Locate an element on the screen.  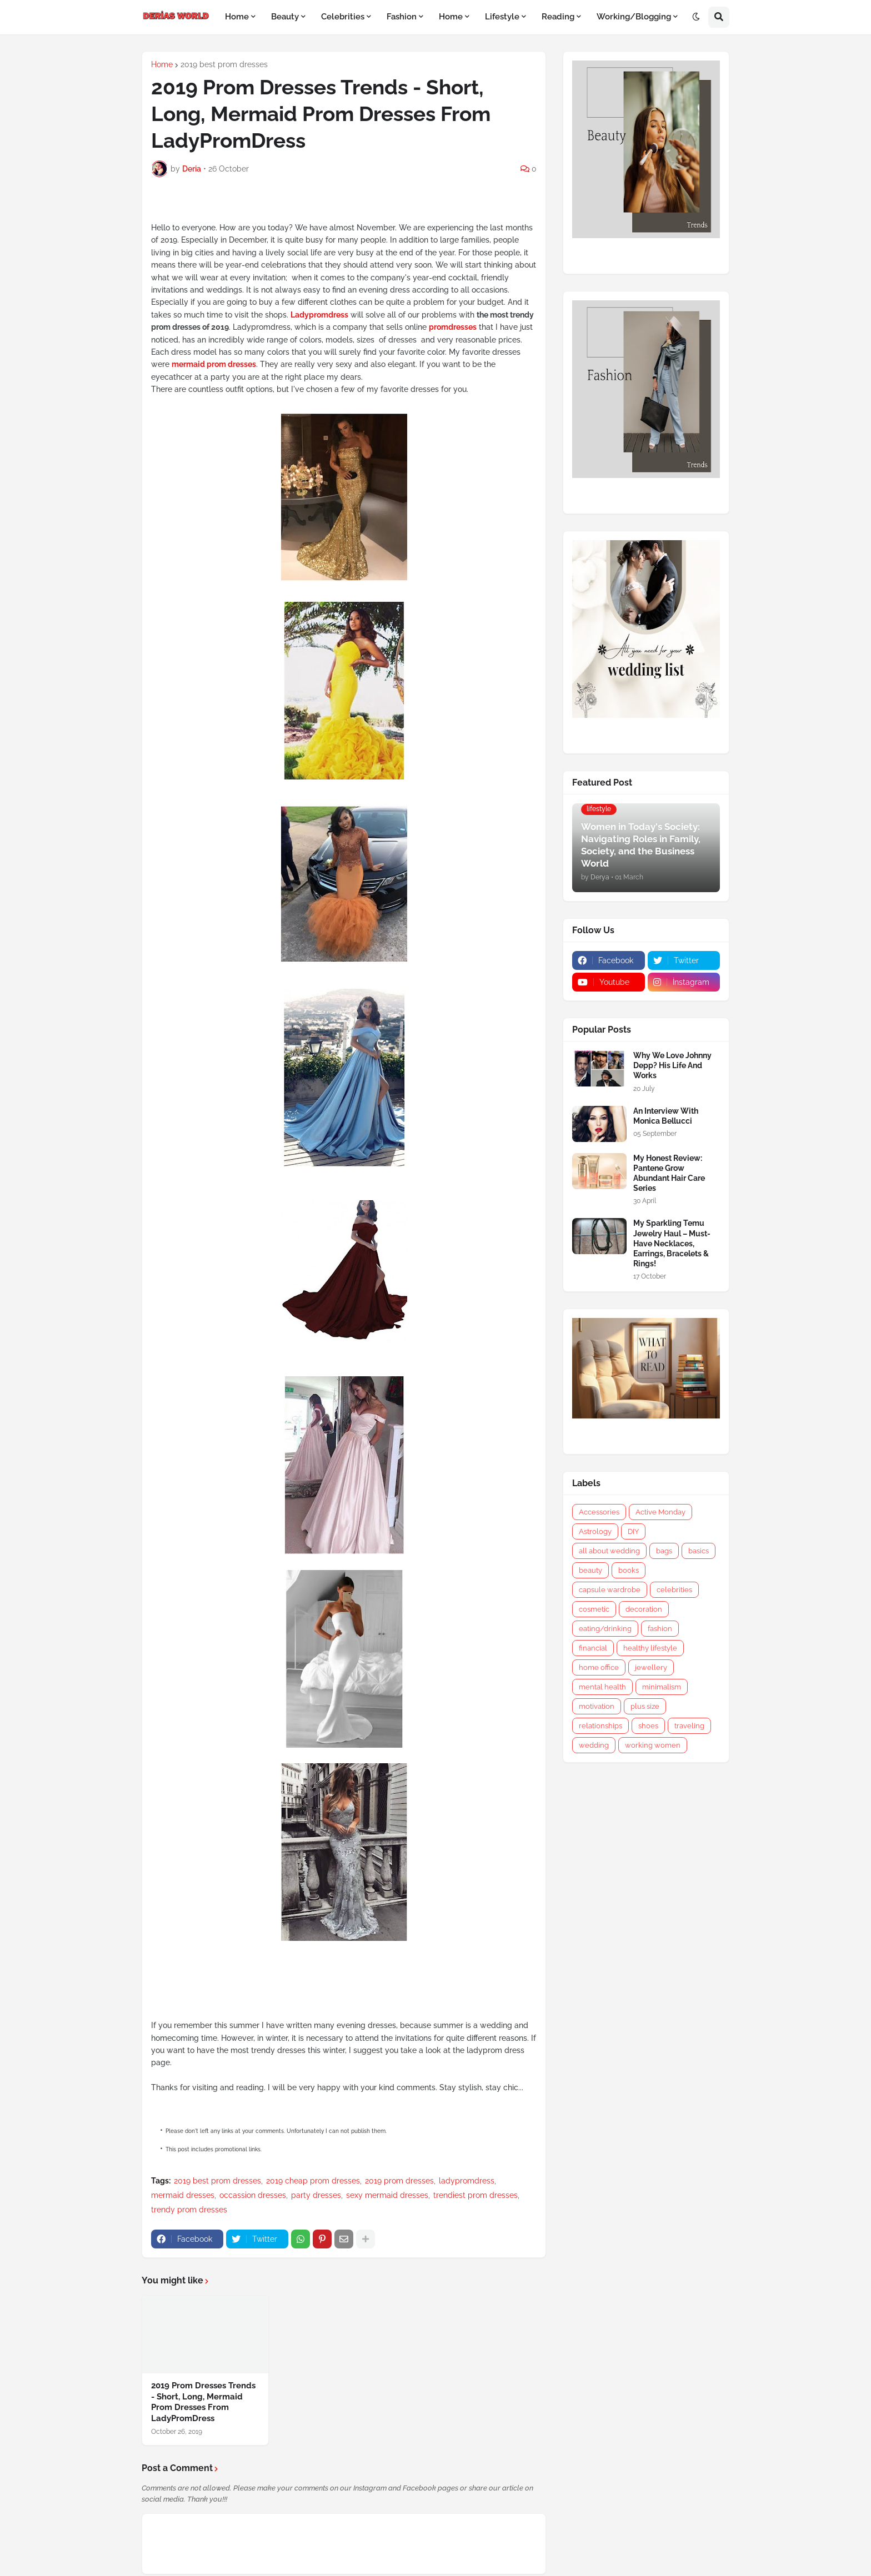
wedding is located at coordinates (594, 1745).